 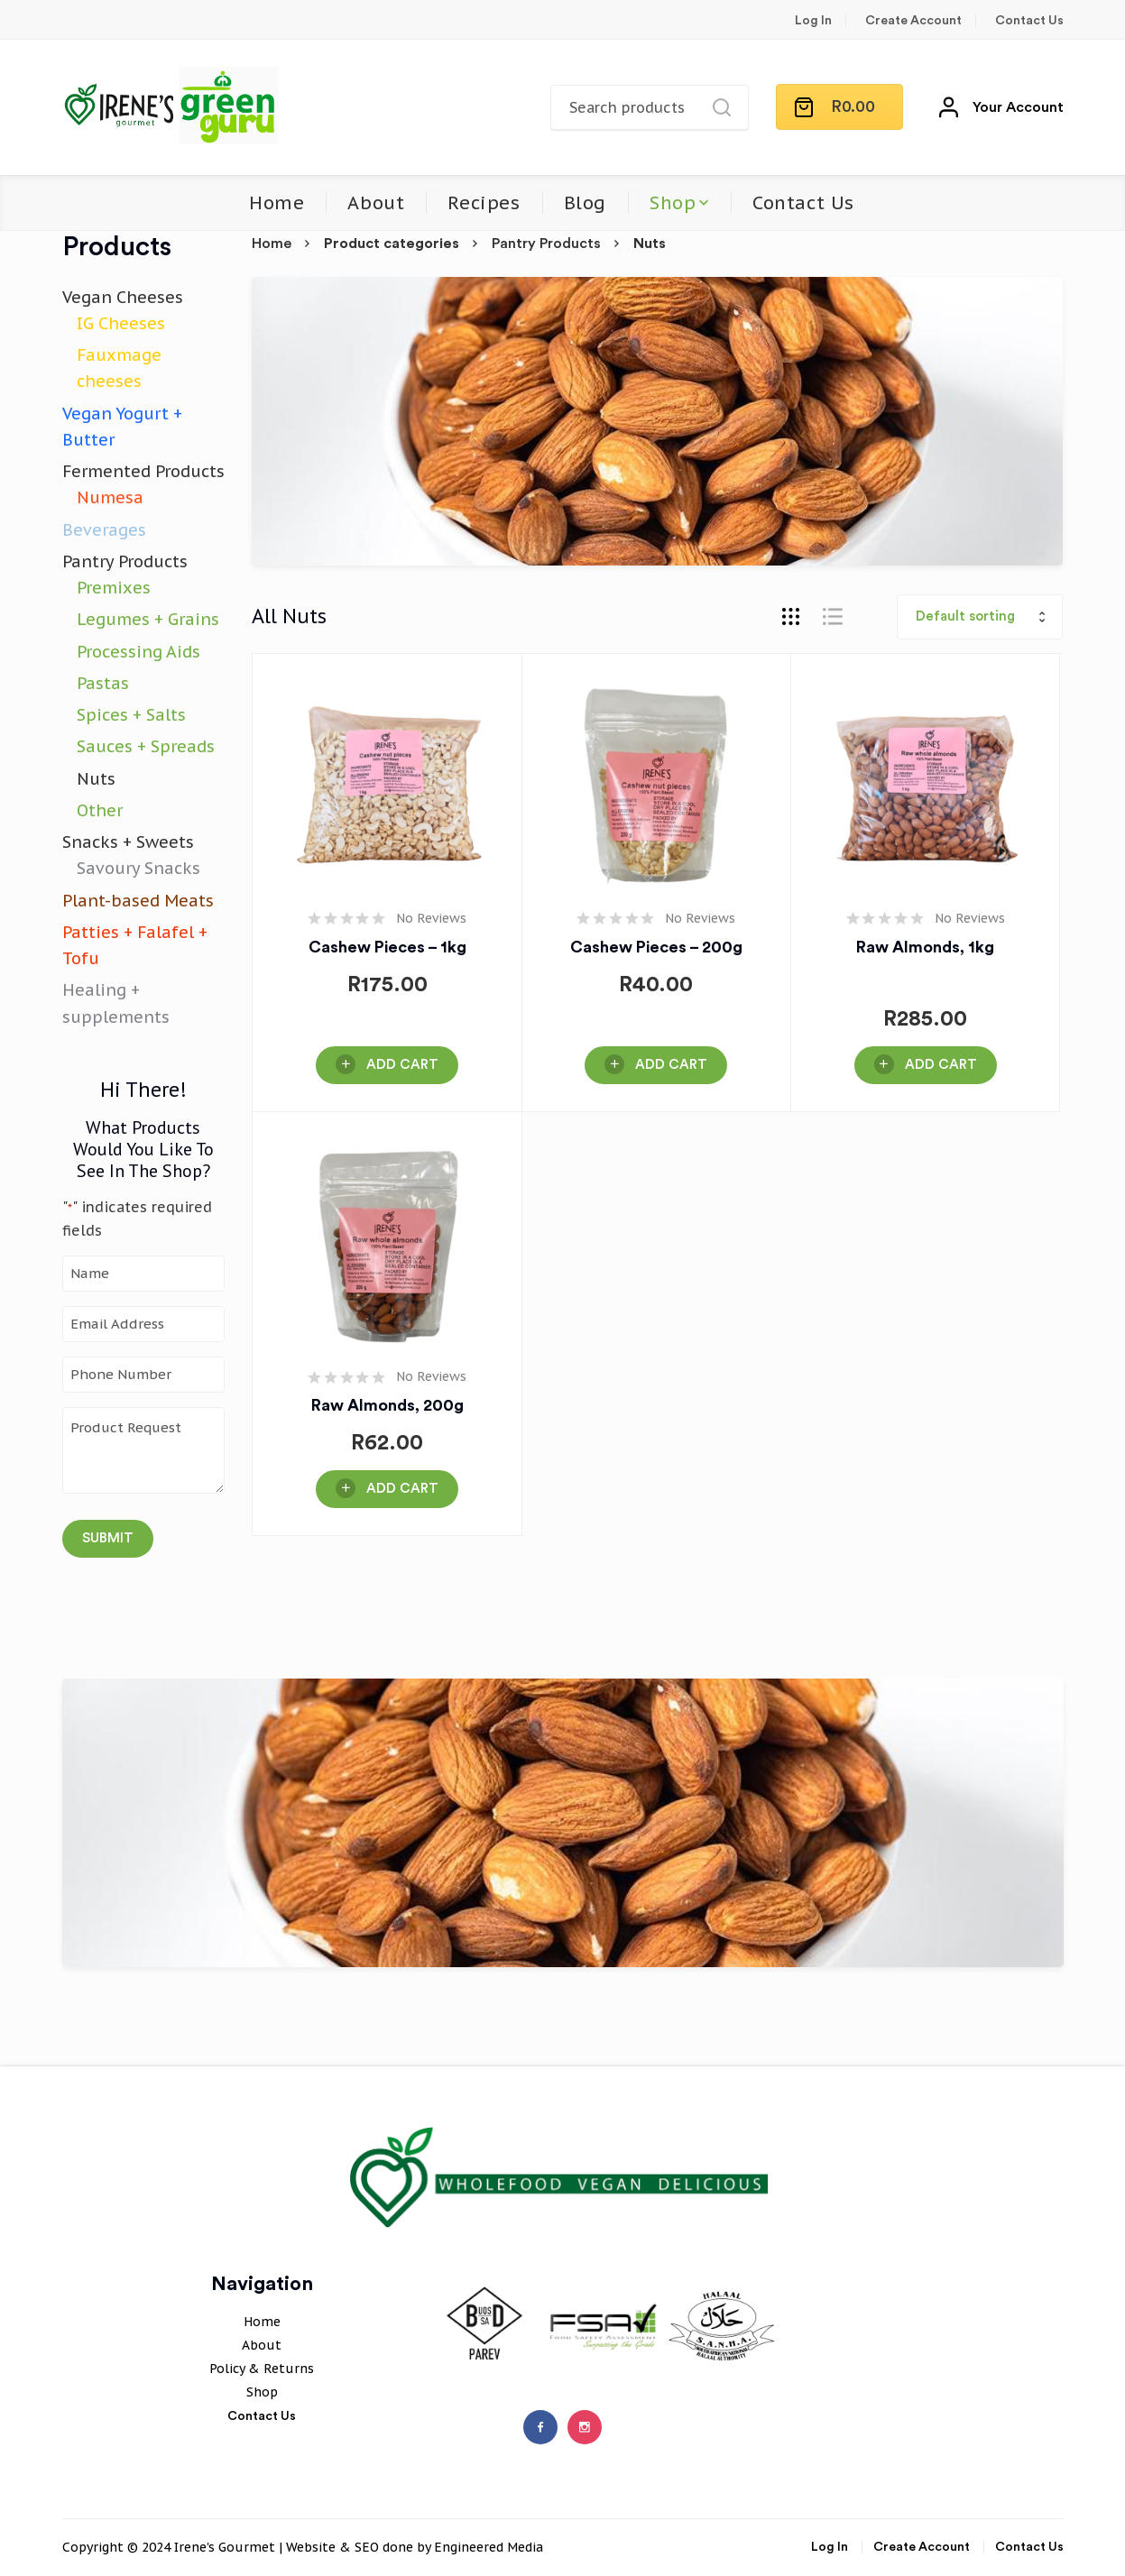 What do you see at coordinates (656, 947) in the screenshot?
I see `Cashew pieces – 200g` at bounding box center [656, 947].